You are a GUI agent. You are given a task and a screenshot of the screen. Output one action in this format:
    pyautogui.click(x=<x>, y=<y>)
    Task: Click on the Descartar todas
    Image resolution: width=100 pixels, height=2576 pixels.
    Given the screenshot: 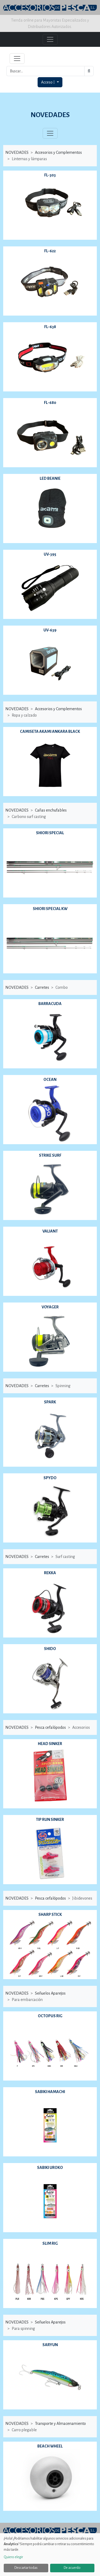 What is the action you would take?
    pyautogui.click(x=26, y=2568)
    